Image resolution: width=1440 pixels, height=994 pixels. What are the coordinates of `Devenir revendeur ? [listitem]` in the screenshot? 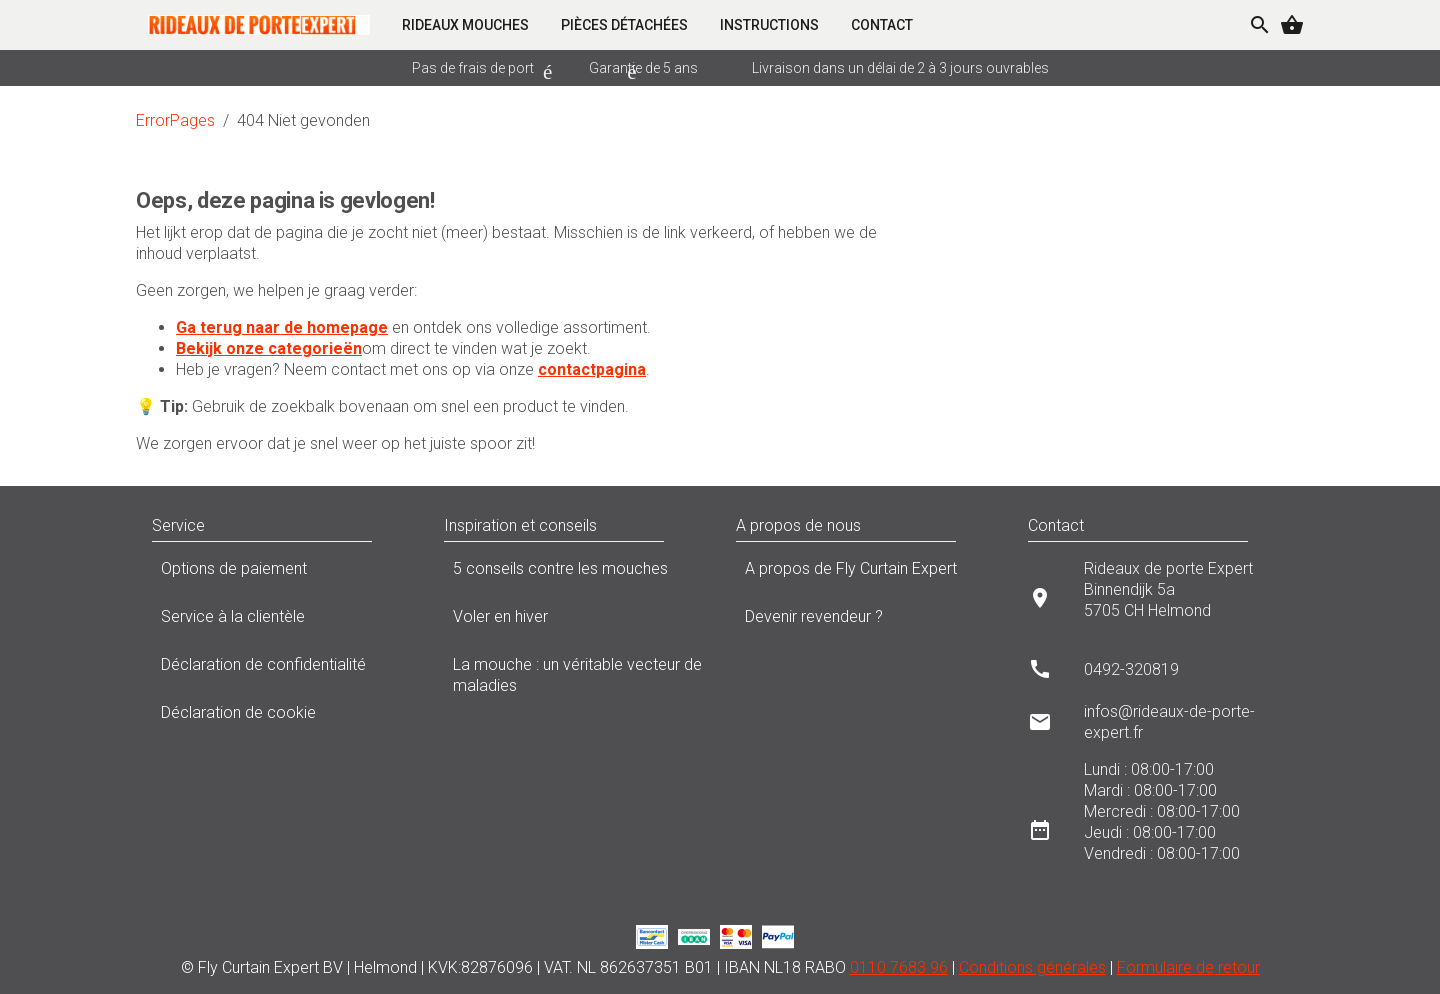 It's located at (866, 622).